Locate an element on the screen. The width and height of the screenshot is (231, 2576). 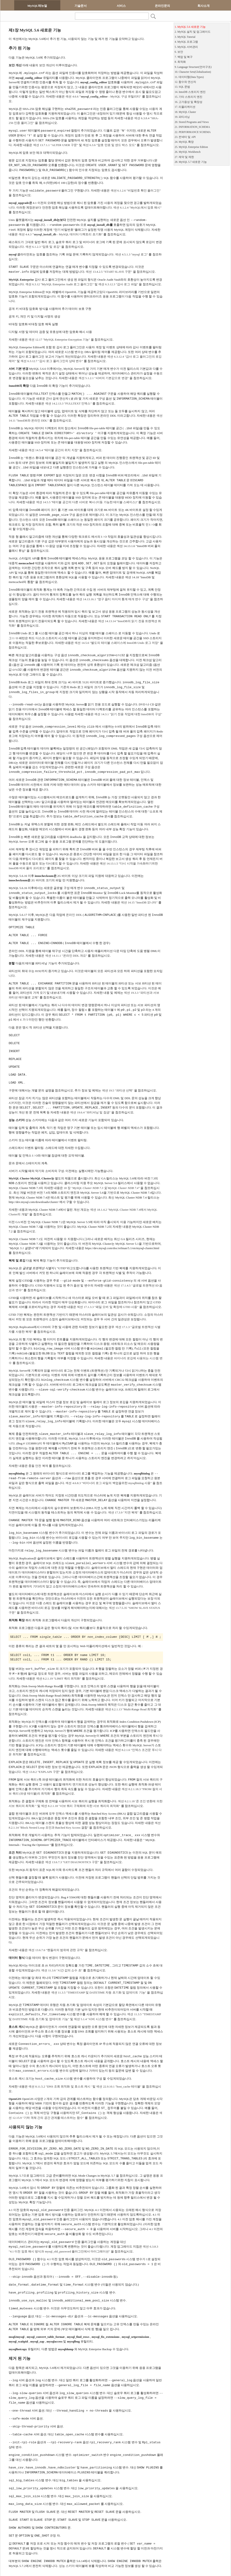
18 장 is located at coordinates (102, 1170).